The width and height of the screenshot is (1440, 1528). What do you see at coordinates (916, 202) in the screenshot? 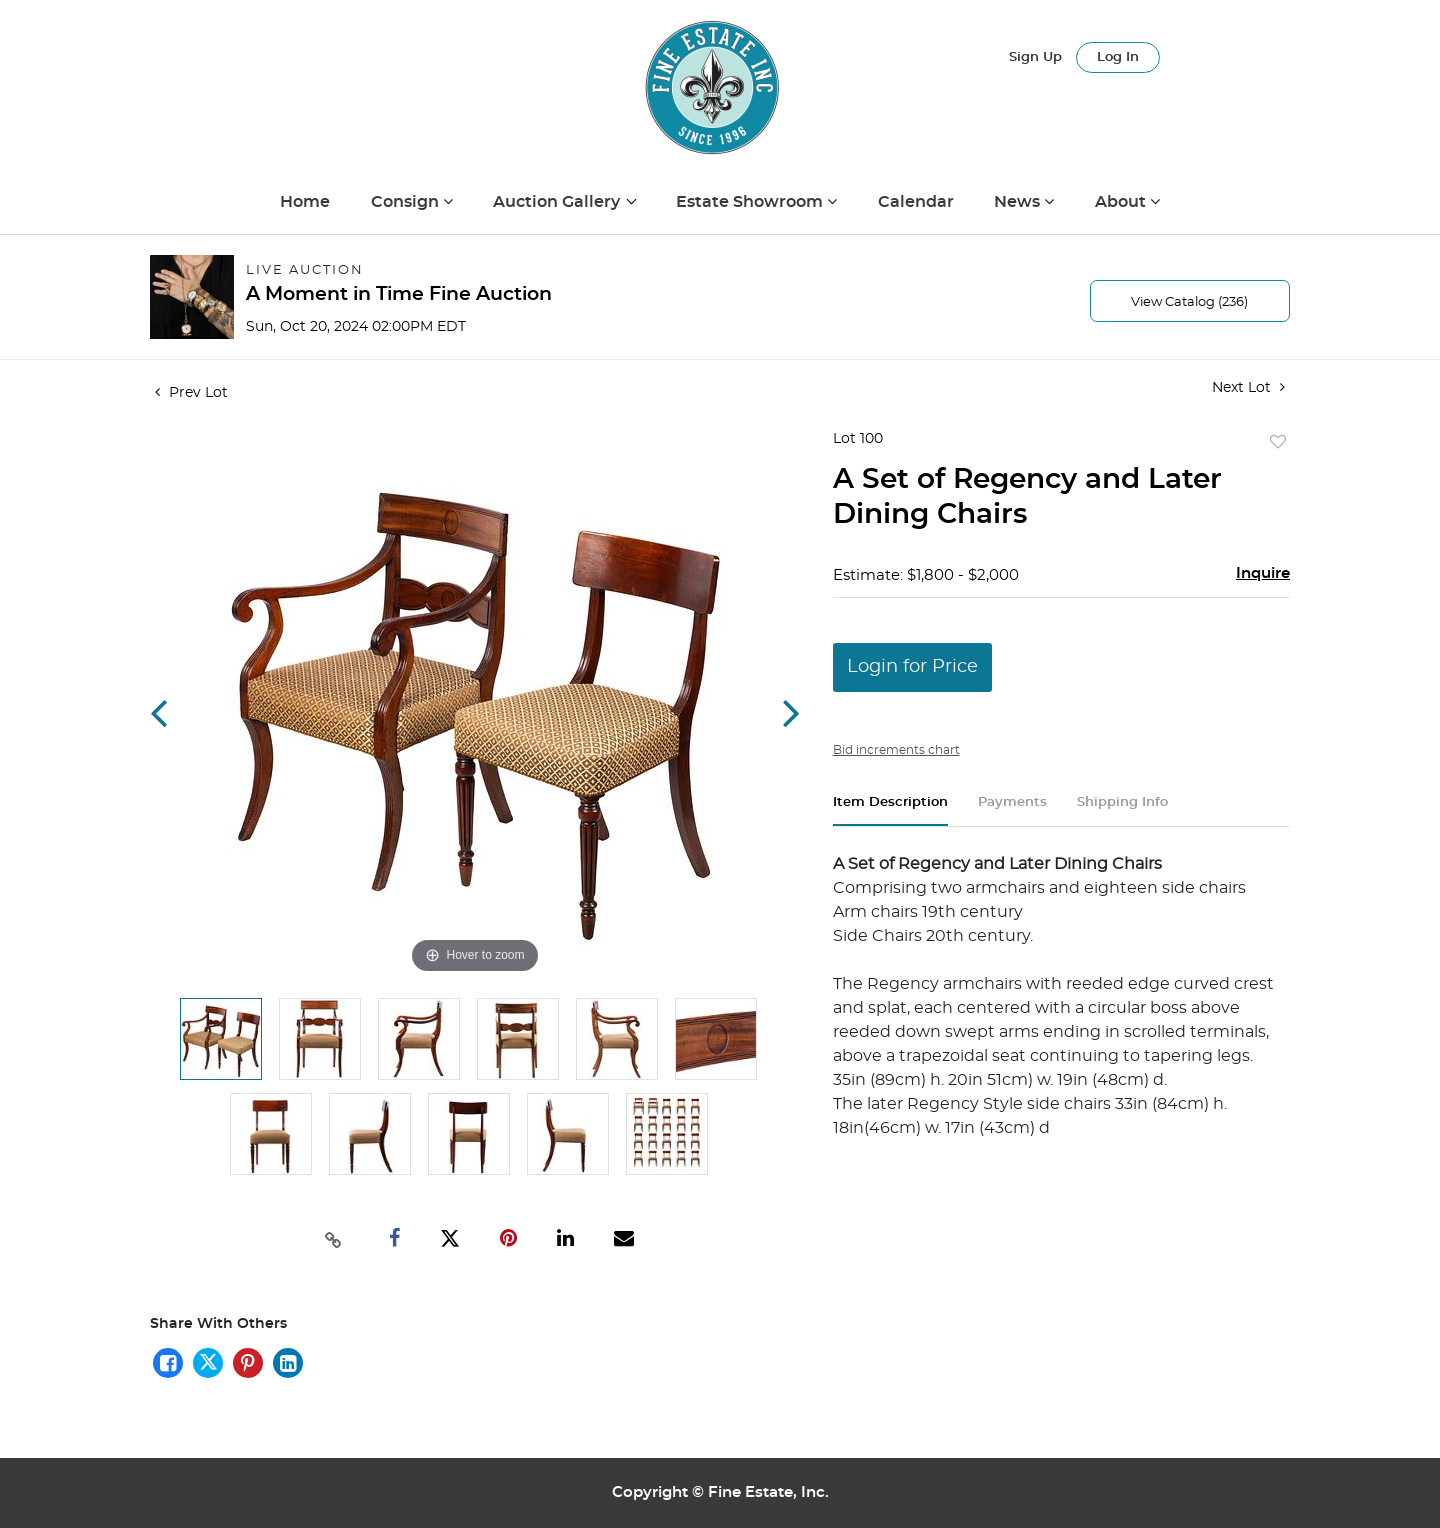
I see `Calendar` at bounding box center [916, 202].